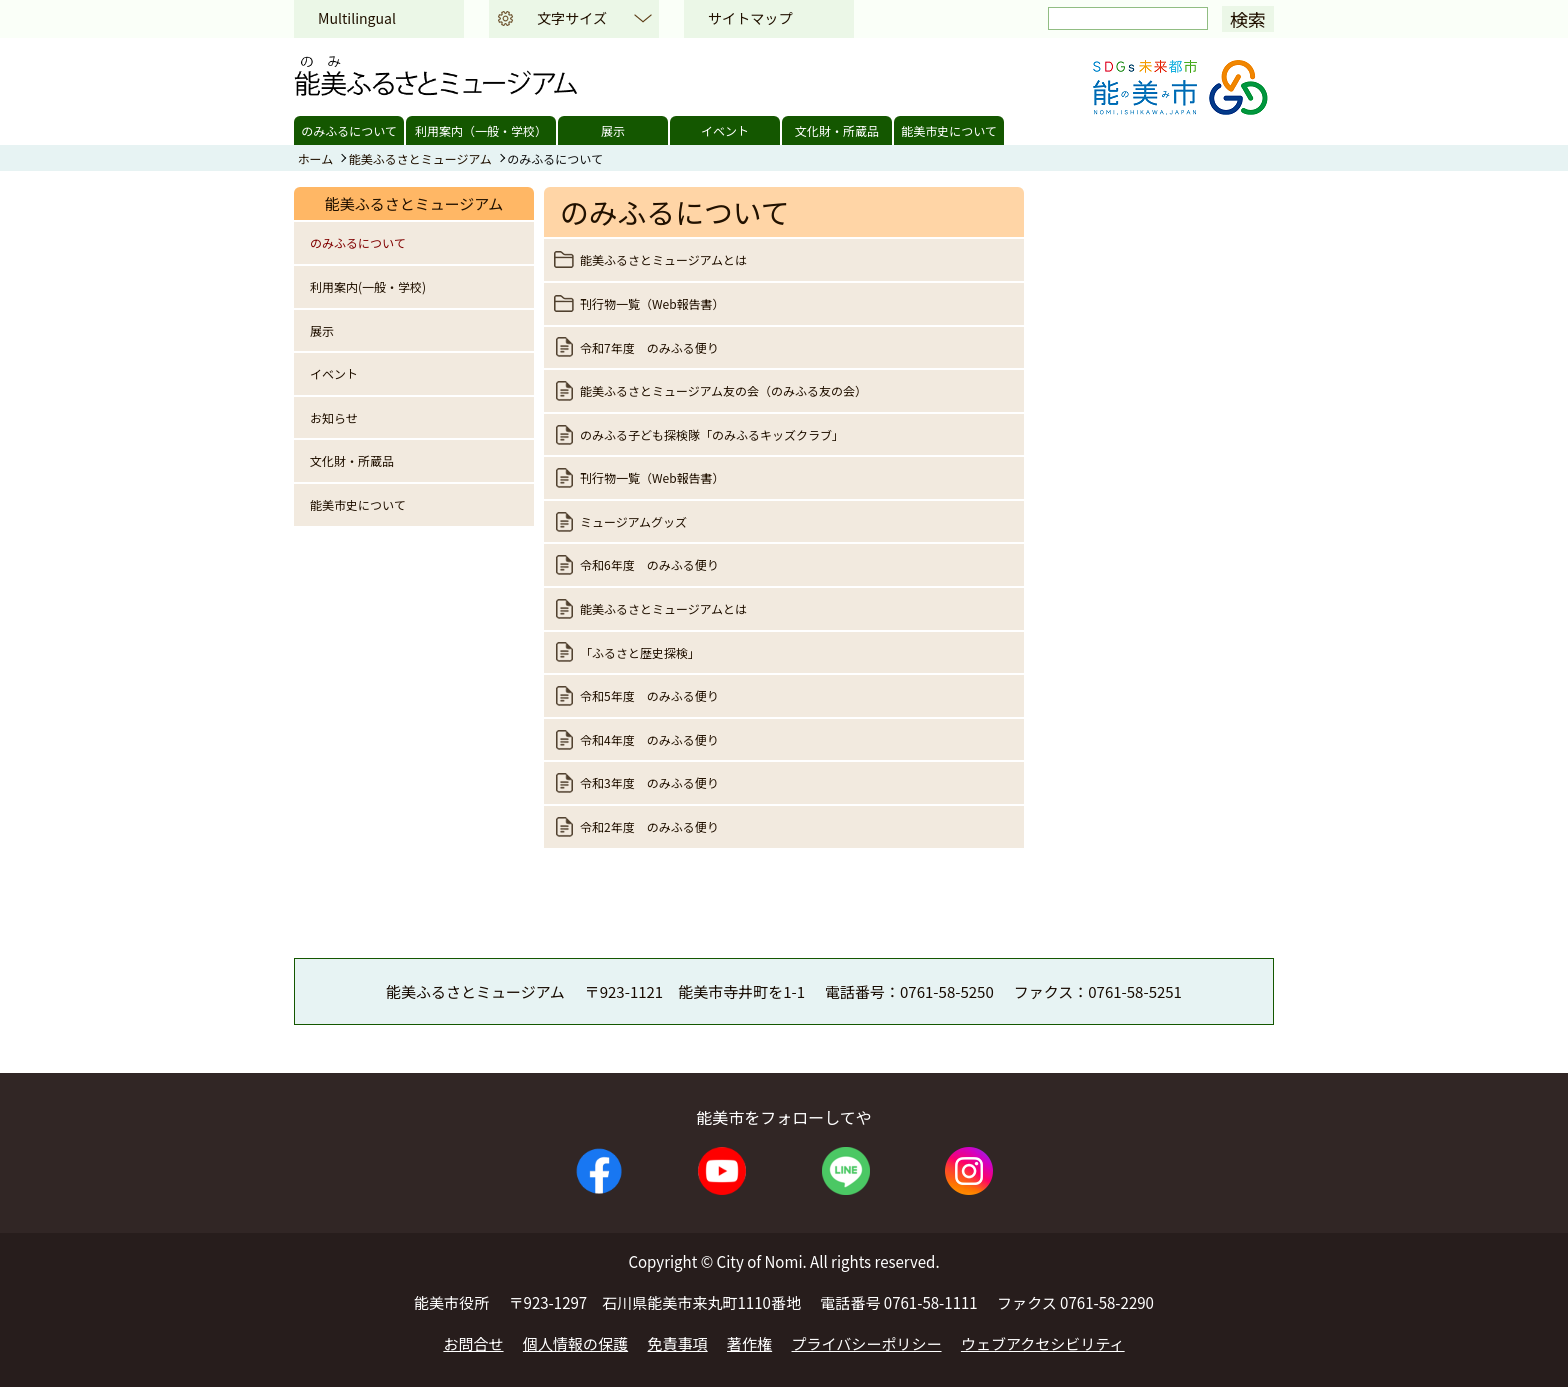 Image resolution: width=1568 pixels, height=1387 pixels. What do you see at coordinates (949, 130) in the screenshot?
I see `能美市史について` at bounding box center [949, 130].